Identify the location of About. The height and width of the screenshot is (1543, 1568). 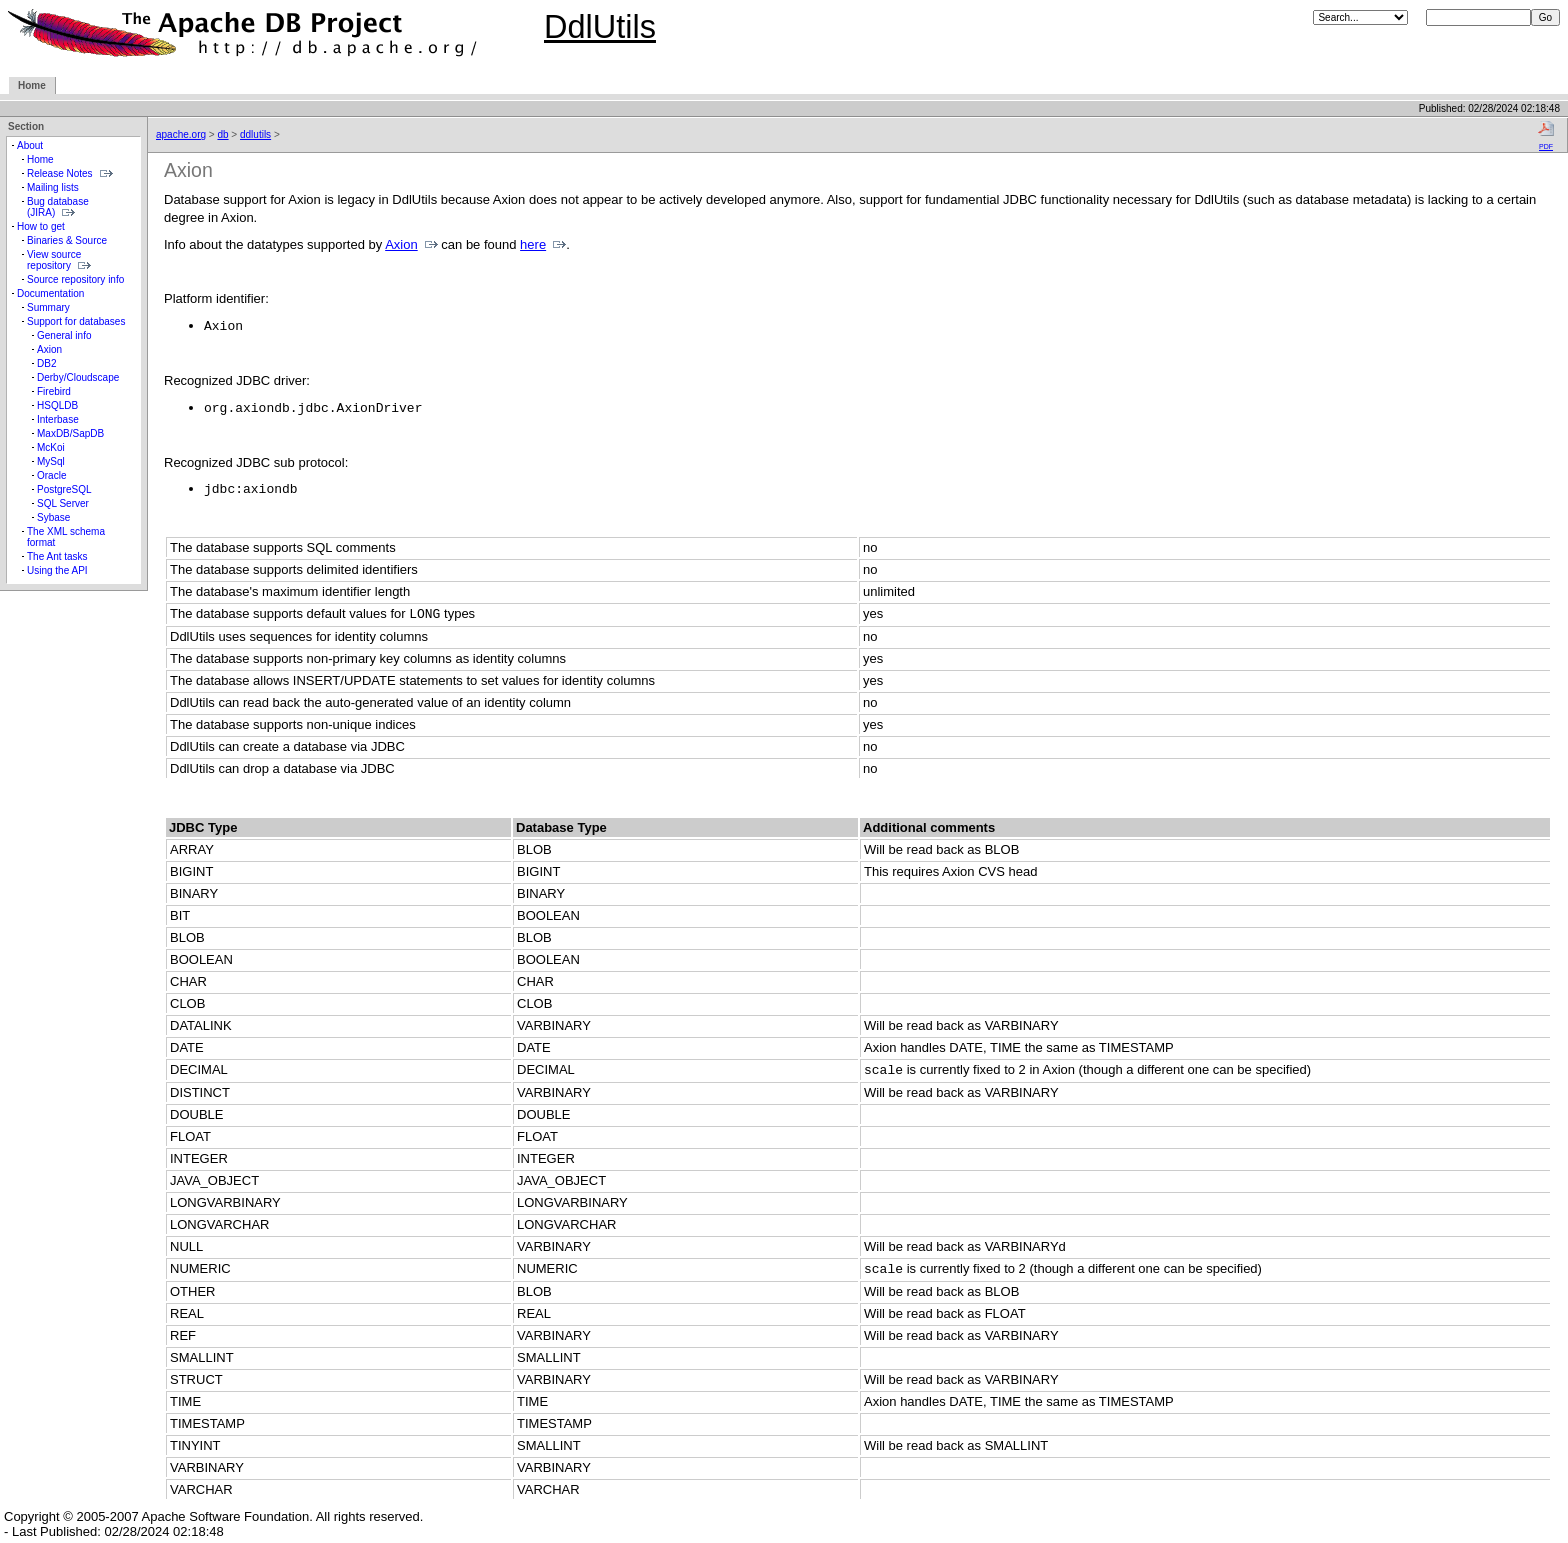
(30, 145).